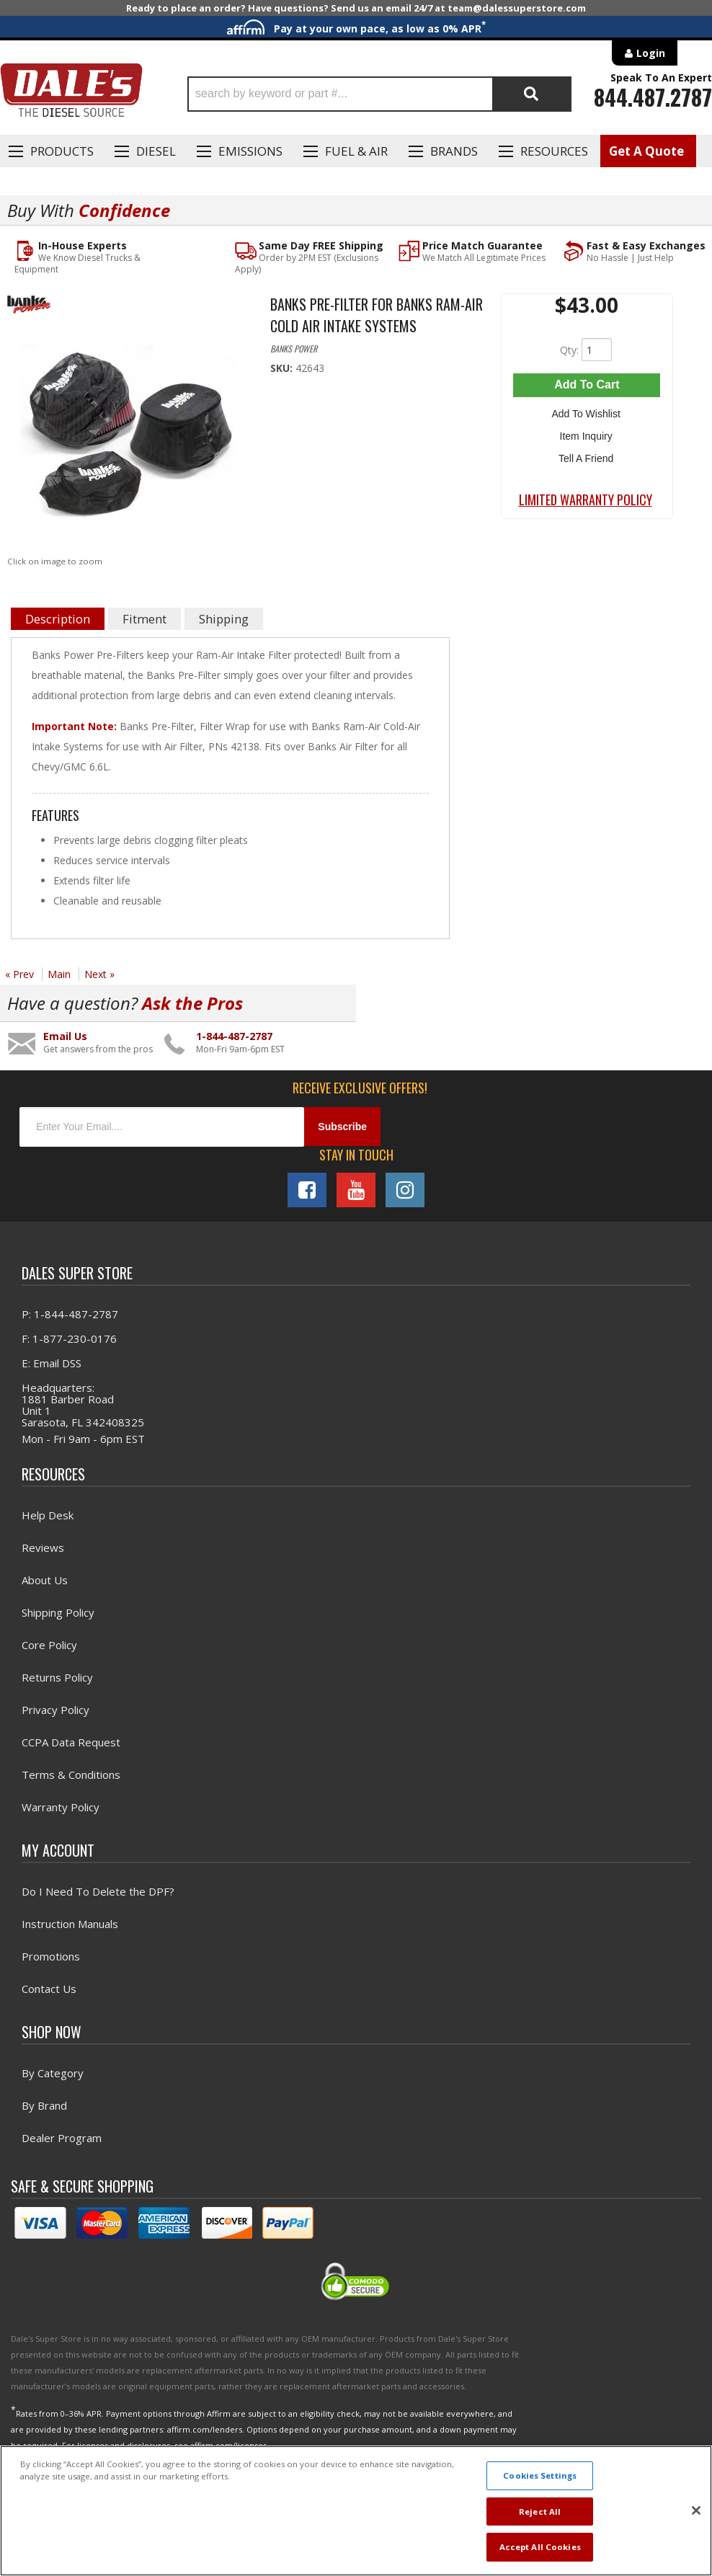 The height and width of the screenshot is (2576, 712). I want to click on Add to Cart, so click(586, 384).